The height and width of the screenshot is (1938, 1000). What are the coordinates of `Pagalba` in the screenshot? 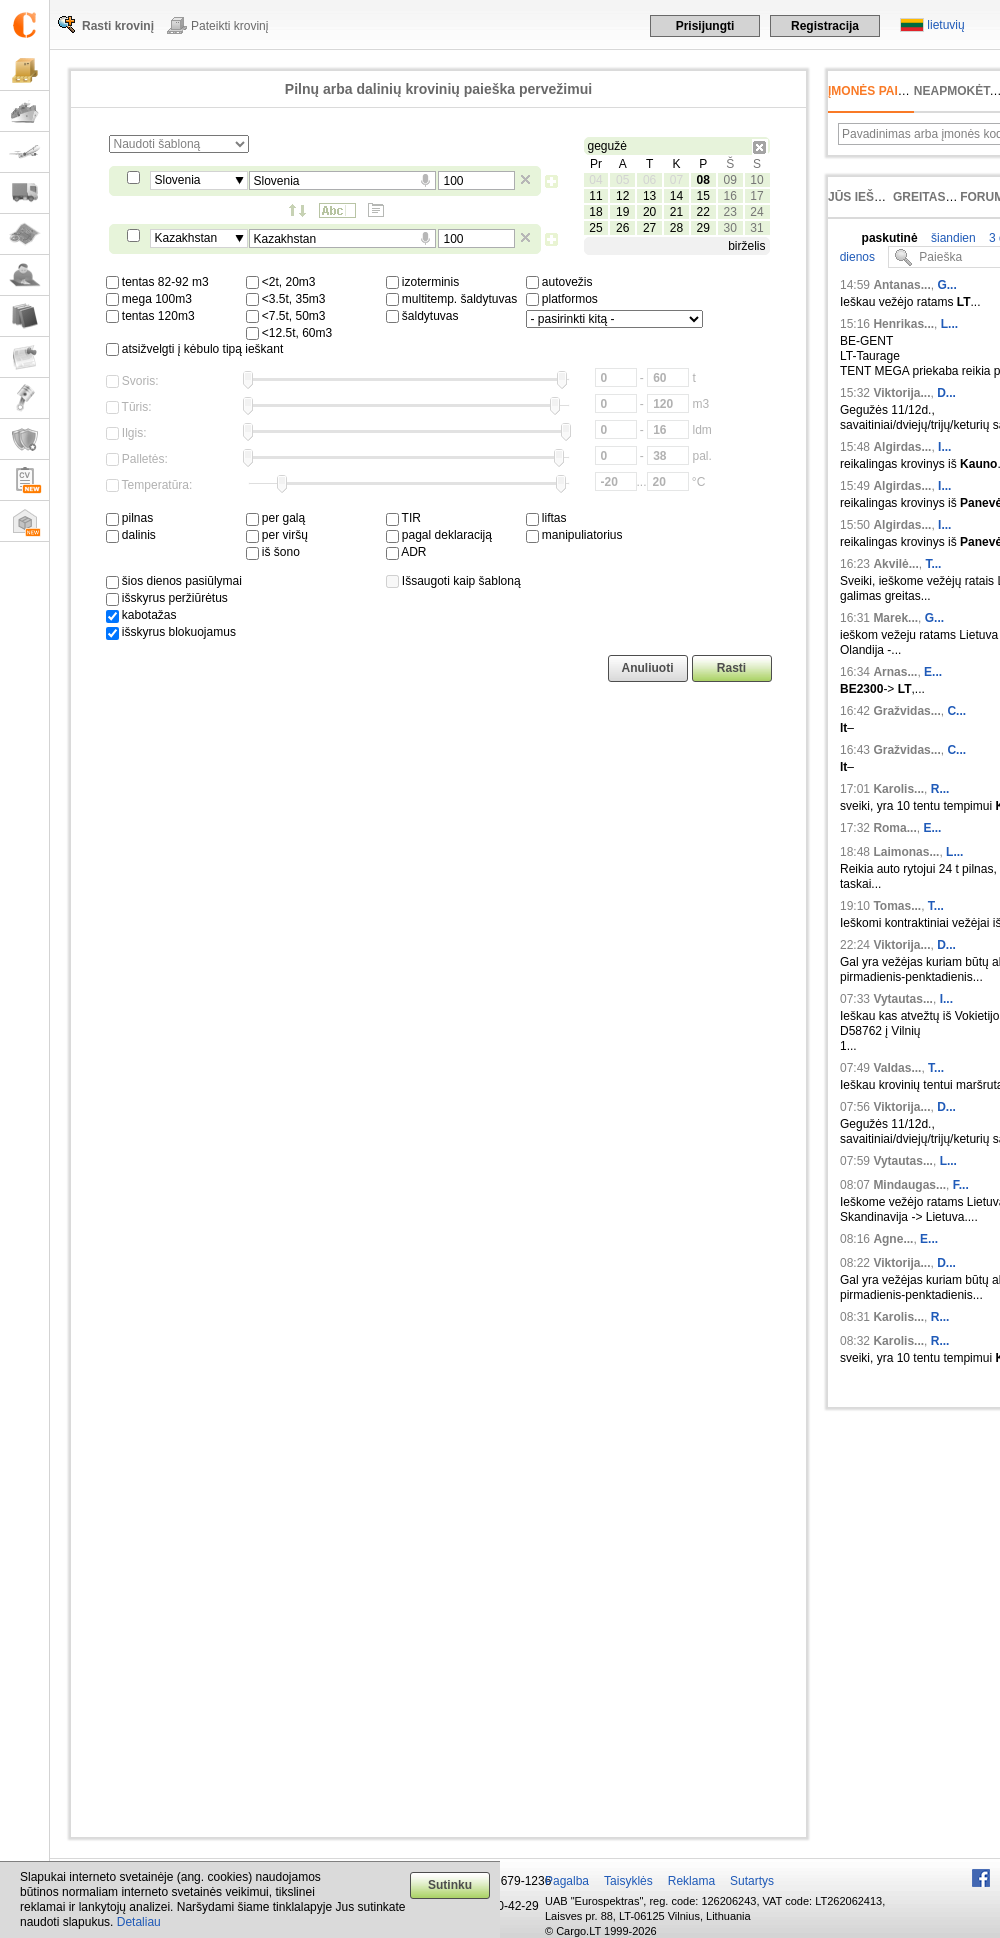 It's located at (567, 1881).